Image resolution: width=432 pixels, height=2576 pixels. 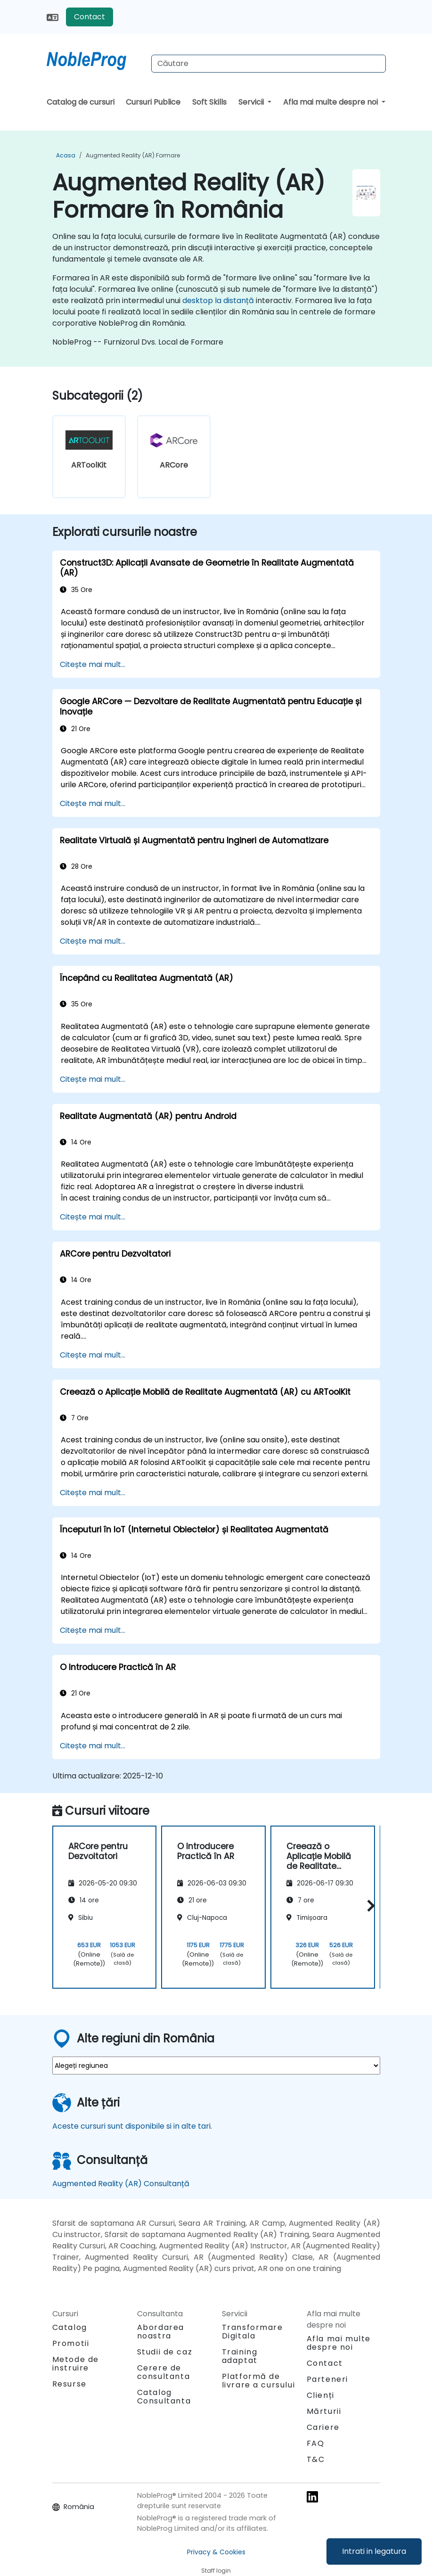 What do you see at coordinates (120, 2183) in the screenshot?
I see `Augmented Reality (AR) Consultanță` at bounding box center [120, 2183].